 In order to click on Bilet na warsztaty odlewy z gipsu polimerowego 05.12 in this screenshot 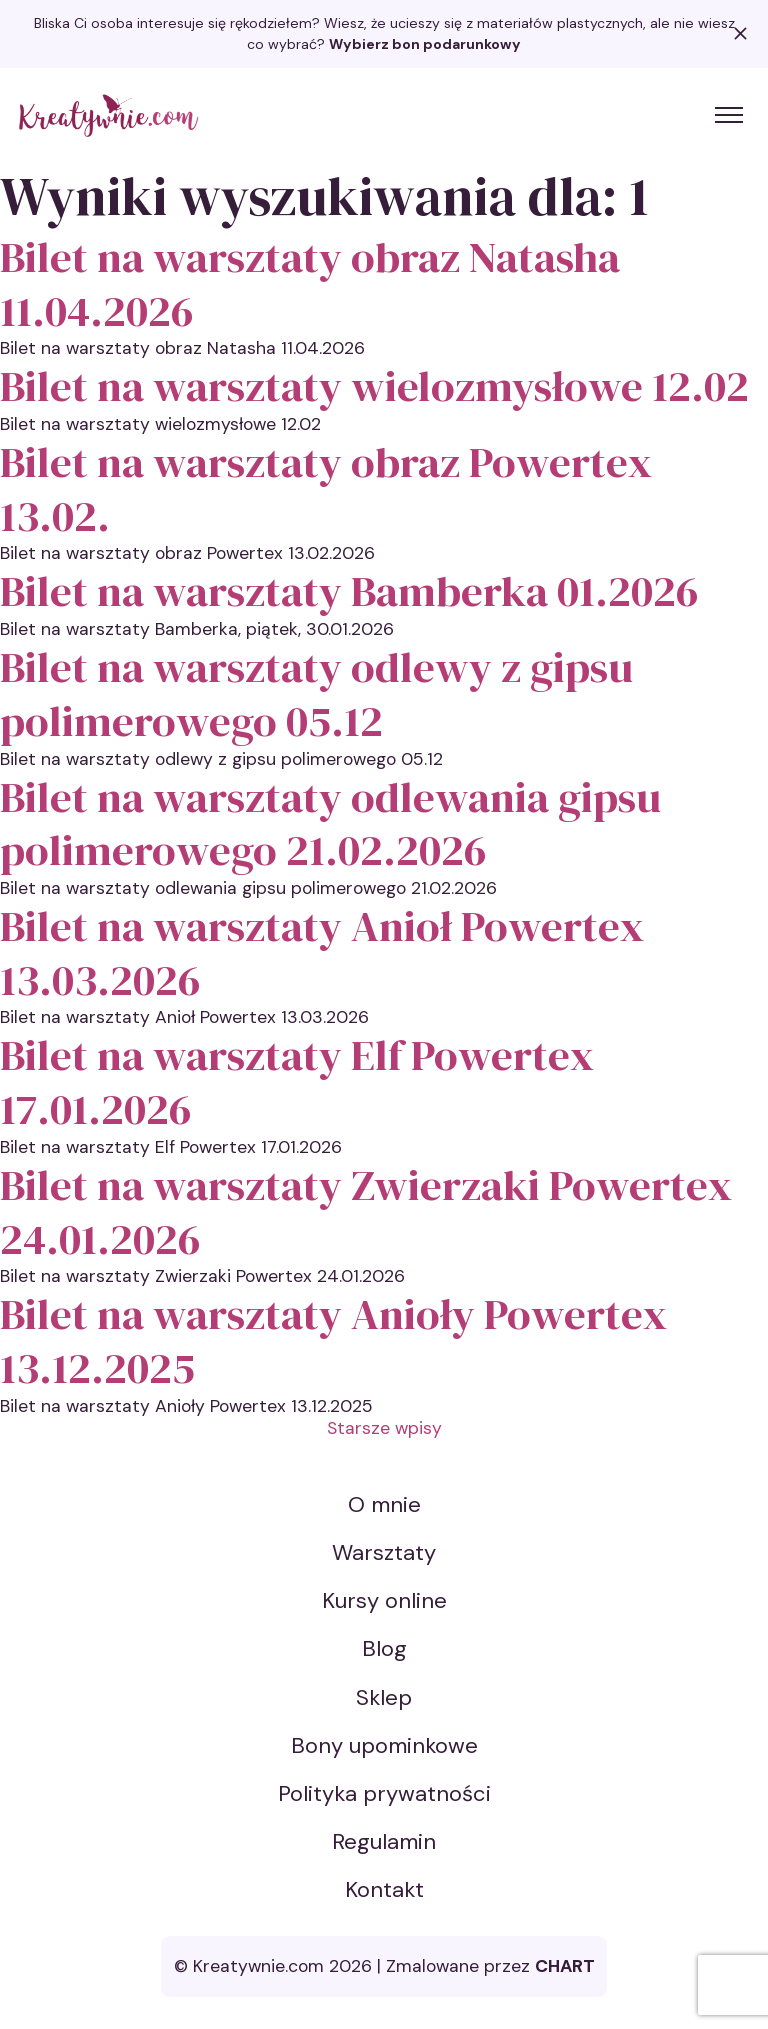, I will do `click(316, 693)`.